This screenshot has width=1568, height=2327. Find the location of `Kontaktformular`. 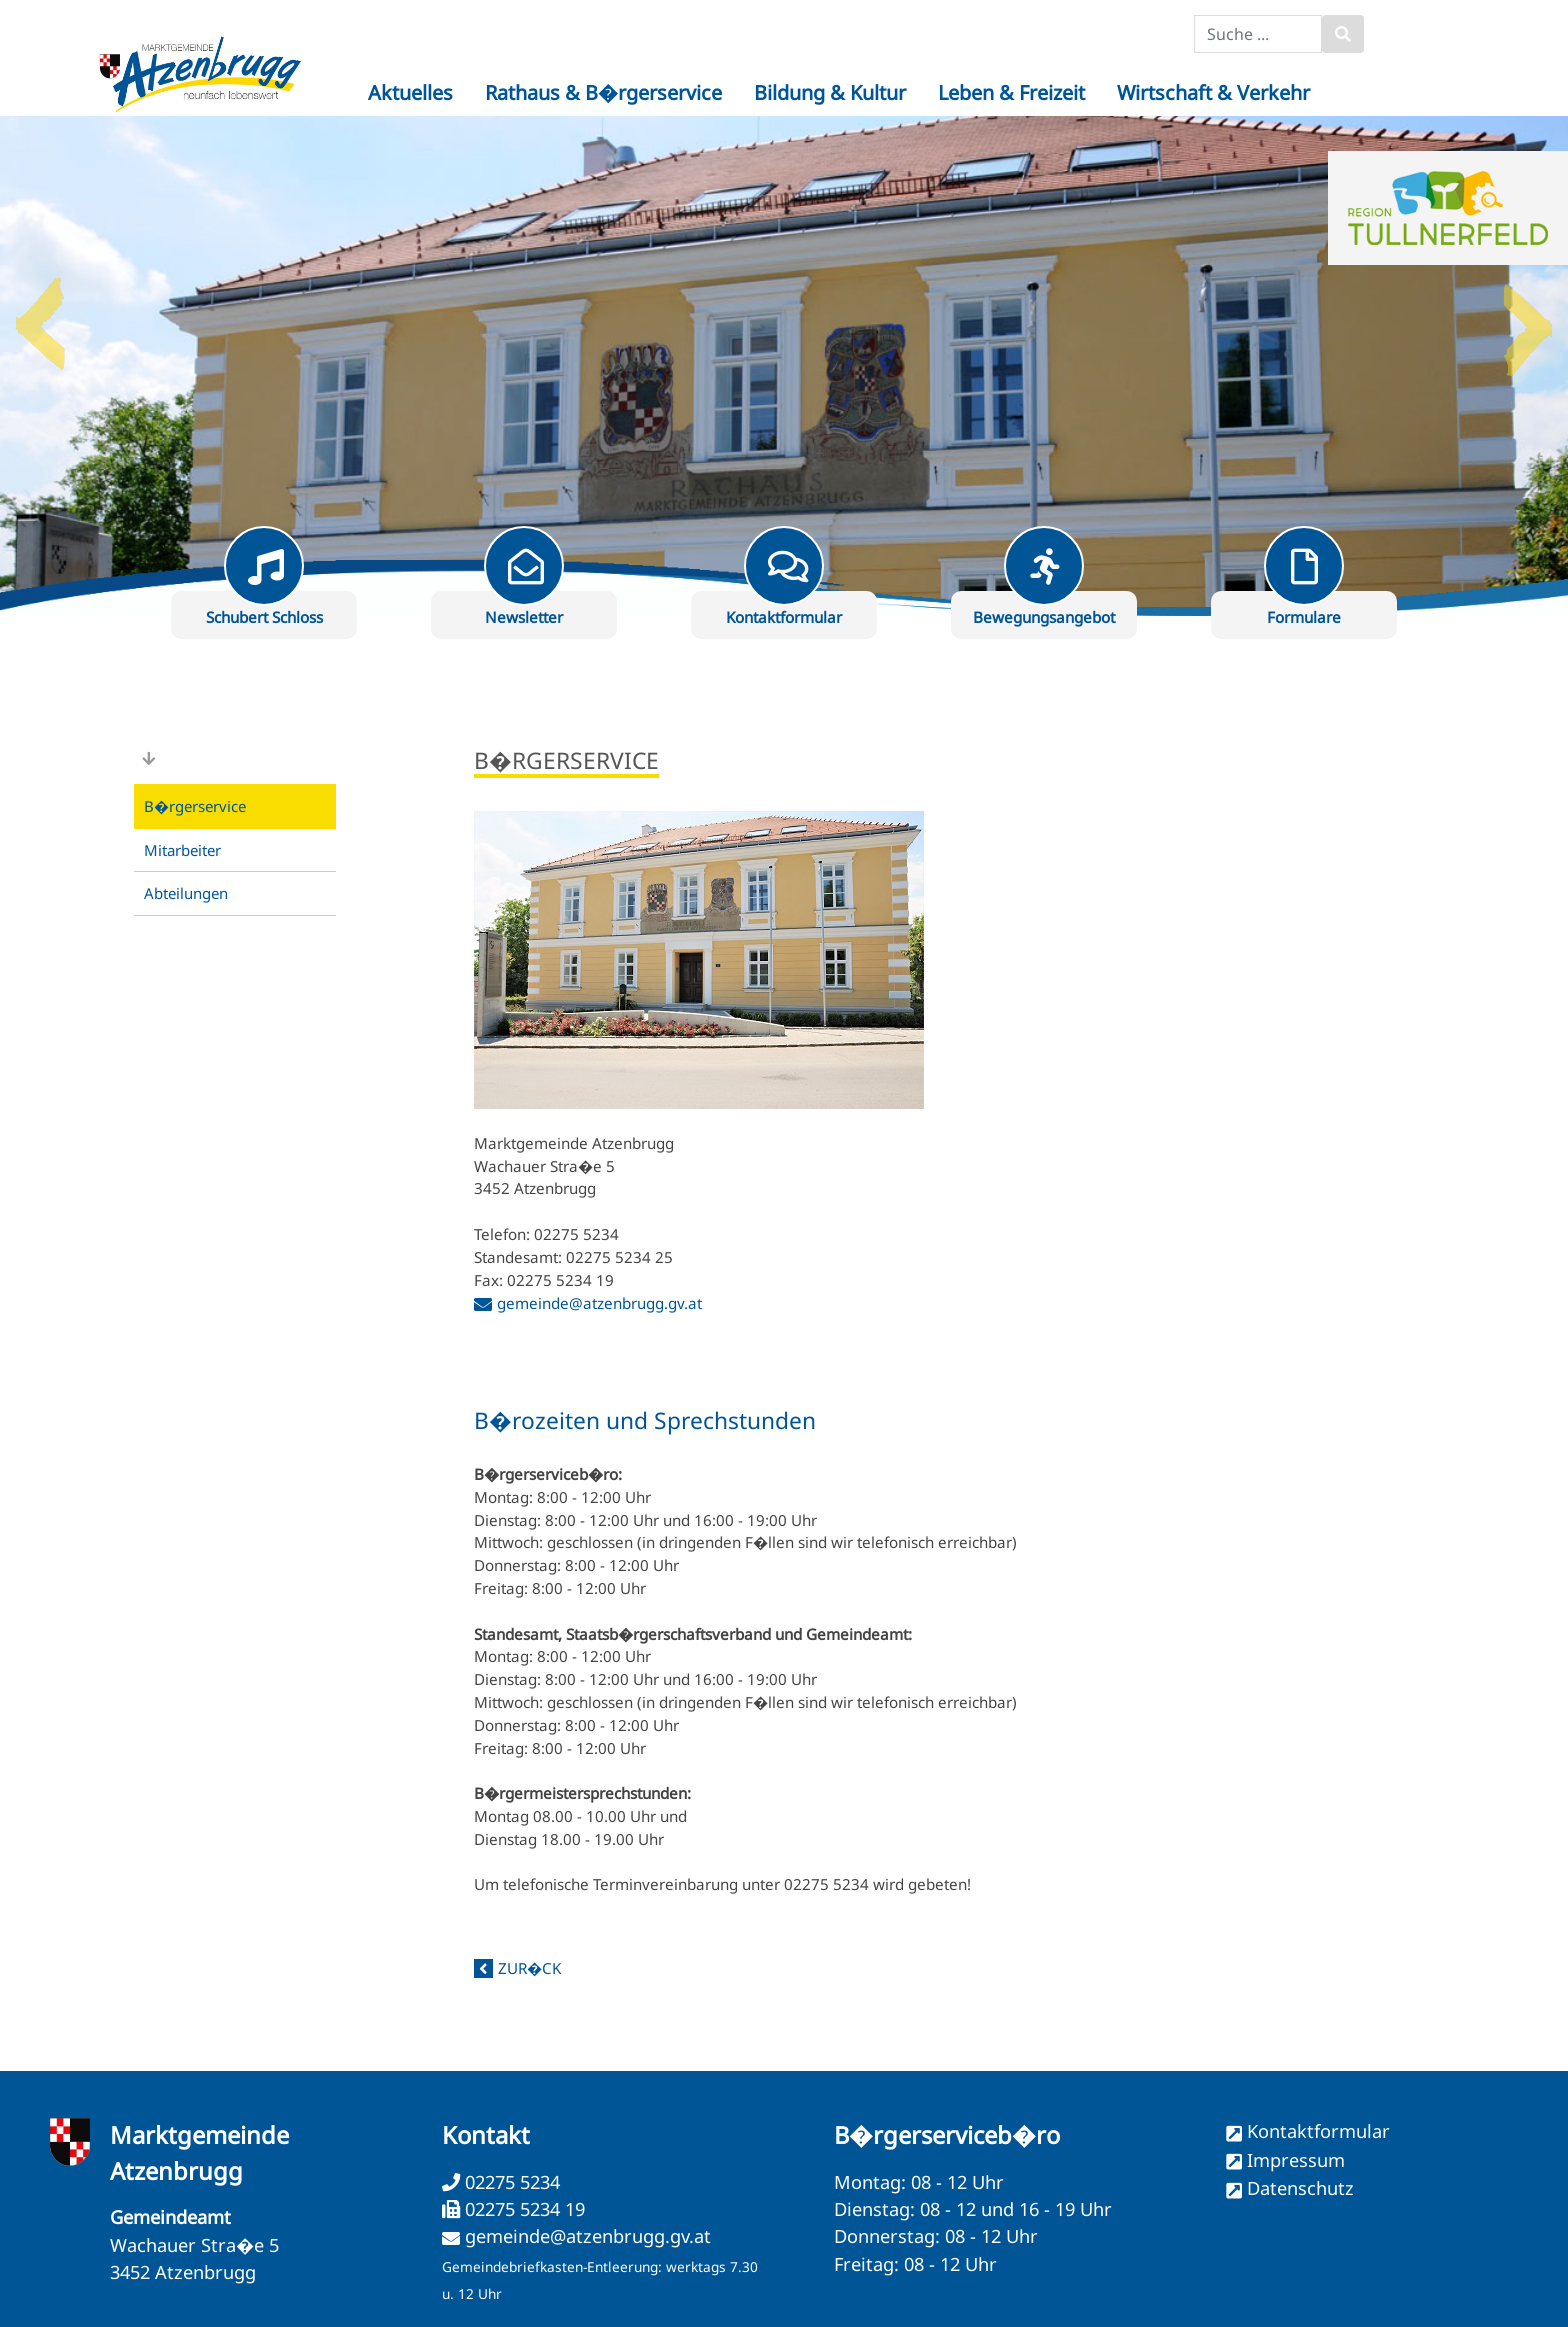

Kontaktformular is located at coordinates (1318, 2131).